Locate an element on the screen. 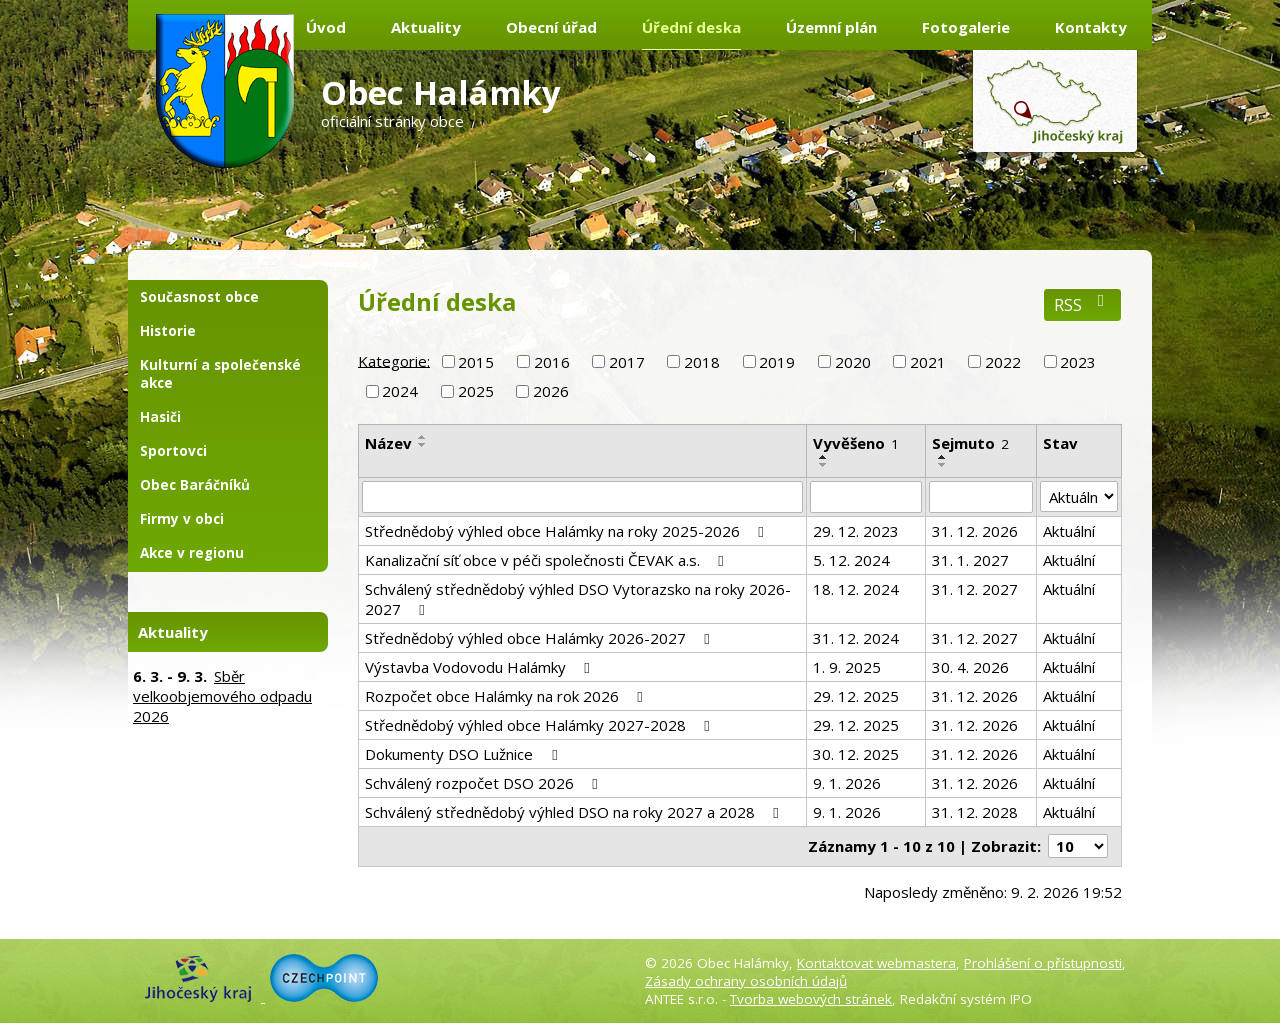 The width and height of the screenshot is (1280, 1023). 30. 4. 2026 is located at coordinates (970, 667).